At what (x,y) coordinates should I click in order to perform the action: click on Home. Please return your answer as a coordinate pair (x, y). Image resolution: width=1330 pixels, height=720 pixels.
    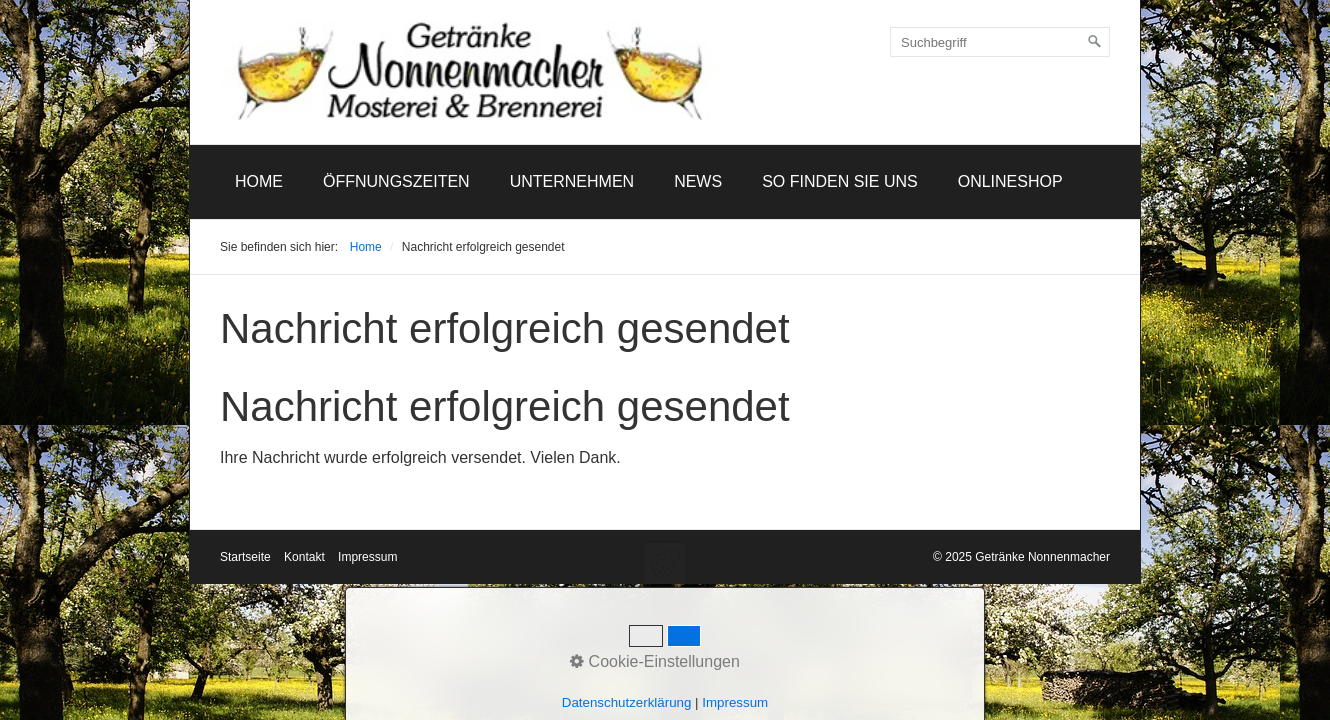
    Looking at the image, I should click on (259, 181).